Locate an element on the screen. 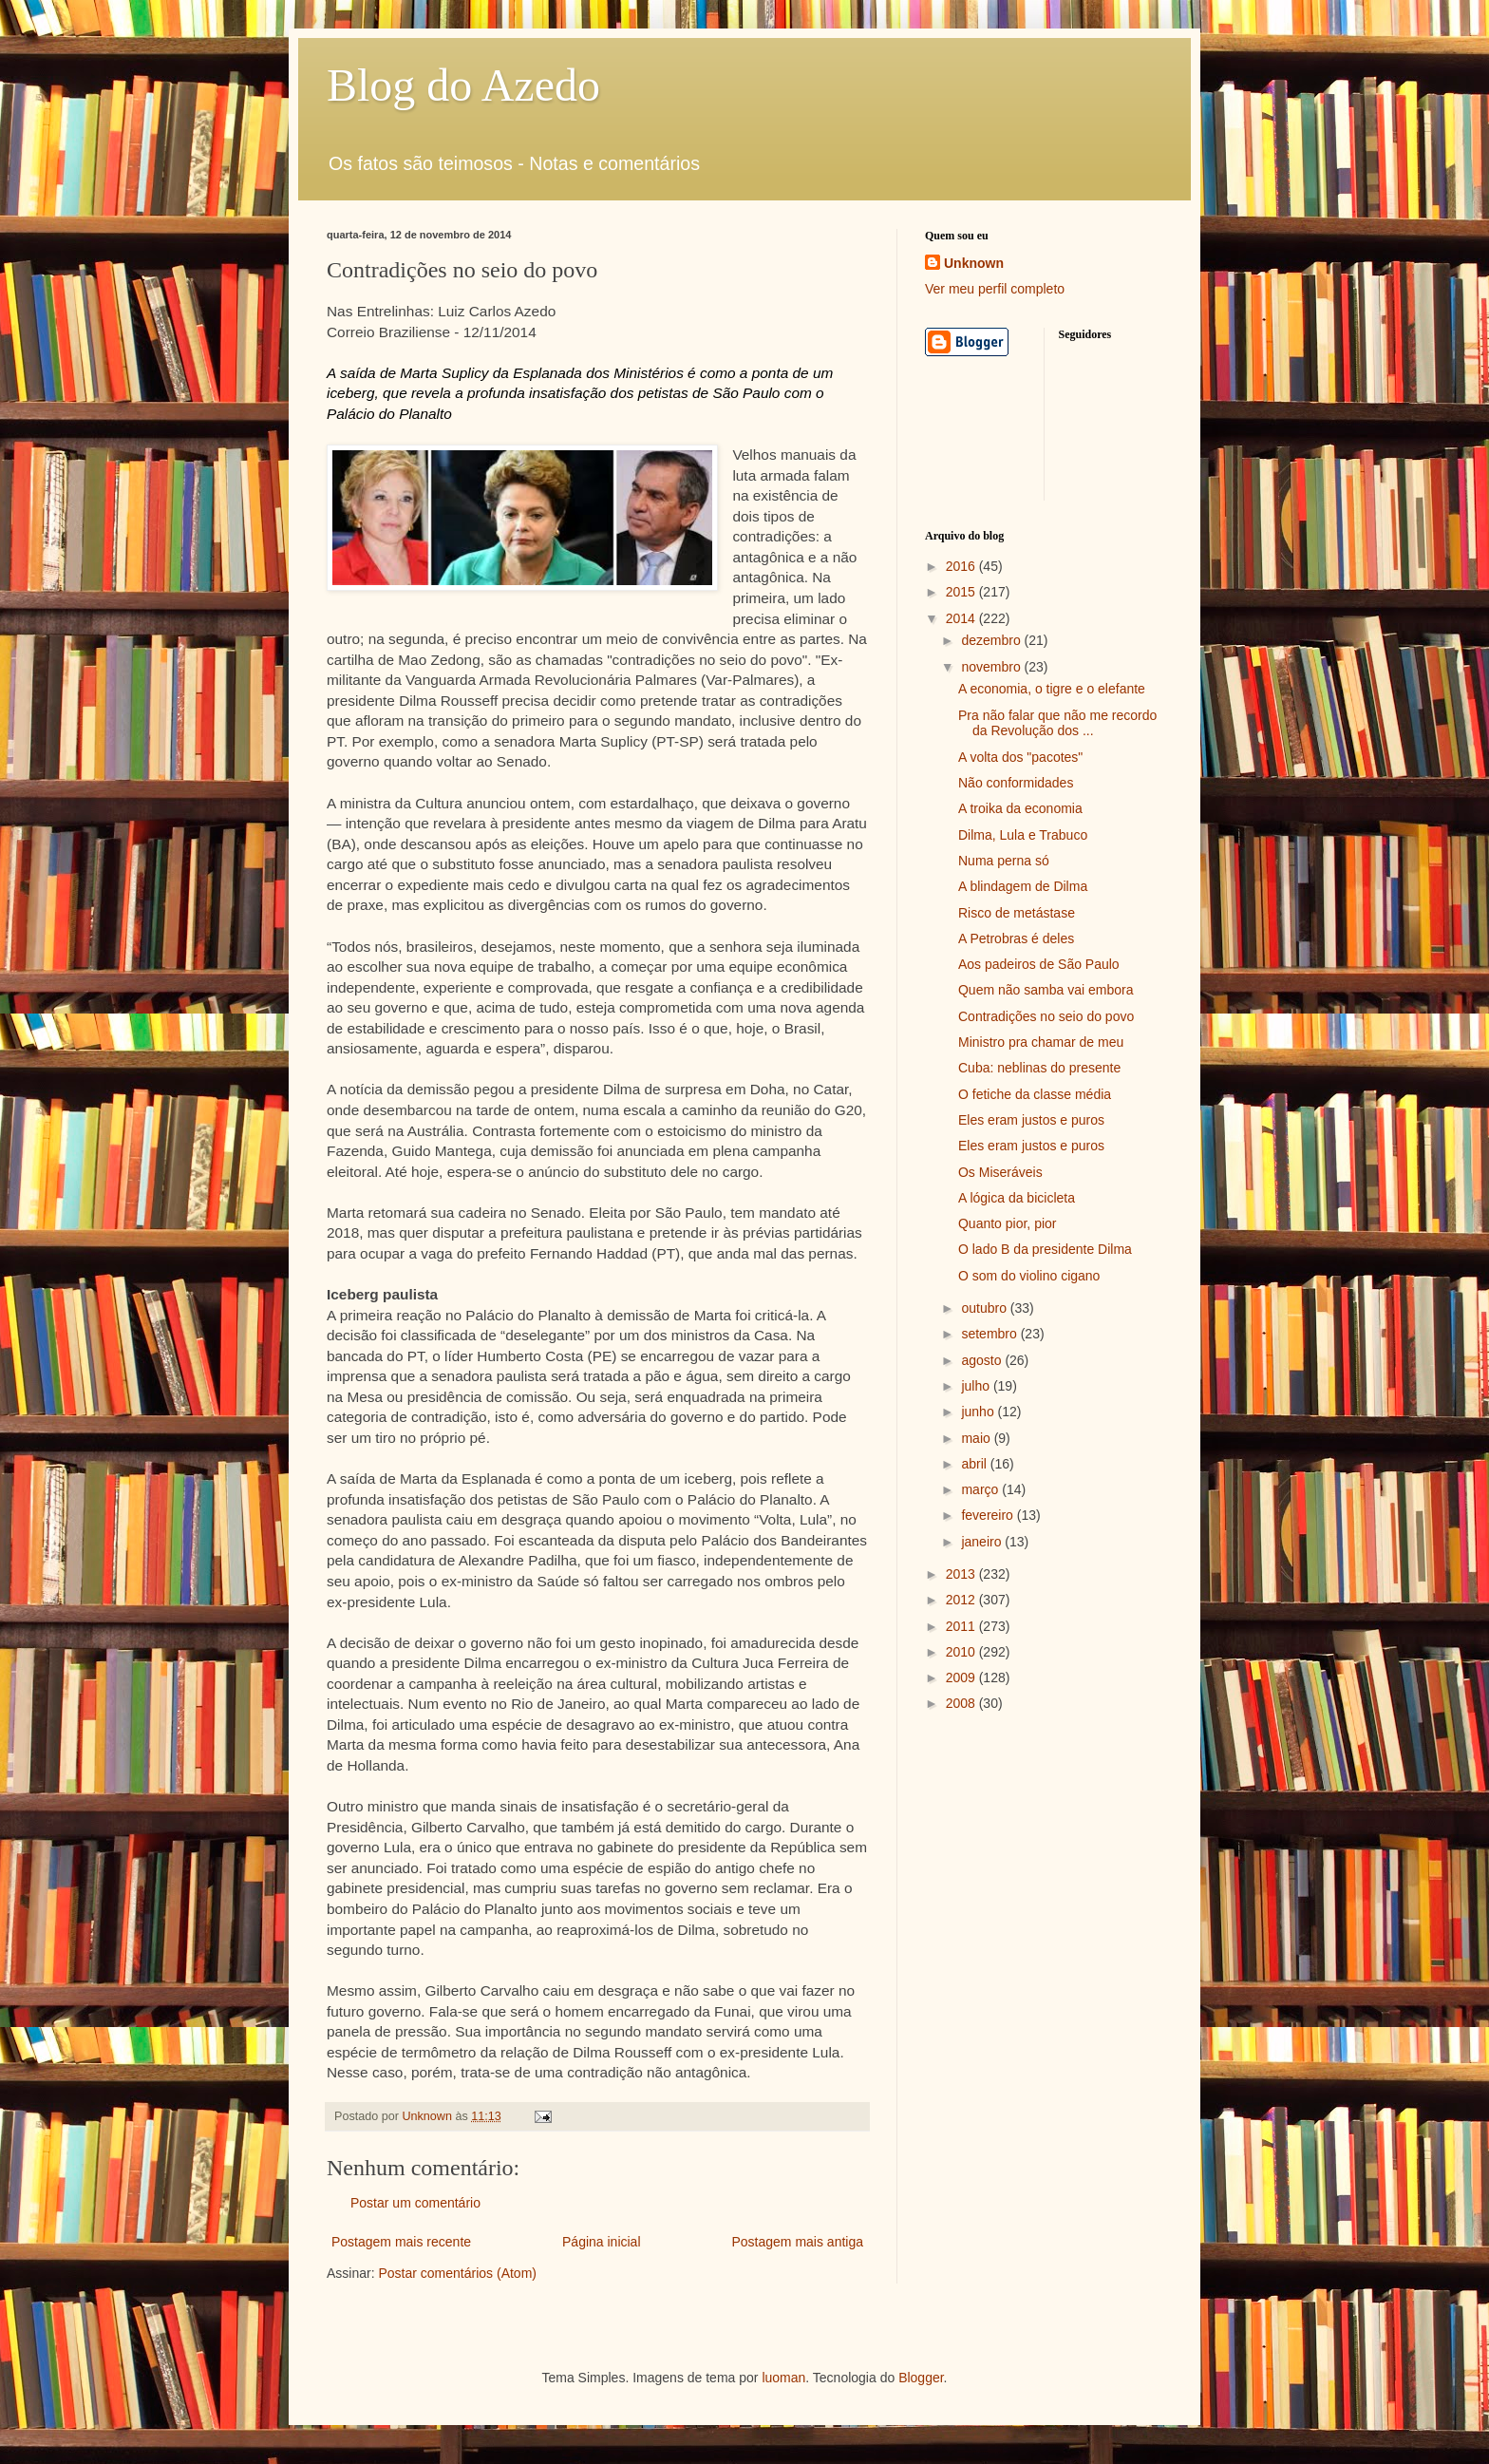  Dilma, Lula e Trabuco is located at coordinates (1022, 835).